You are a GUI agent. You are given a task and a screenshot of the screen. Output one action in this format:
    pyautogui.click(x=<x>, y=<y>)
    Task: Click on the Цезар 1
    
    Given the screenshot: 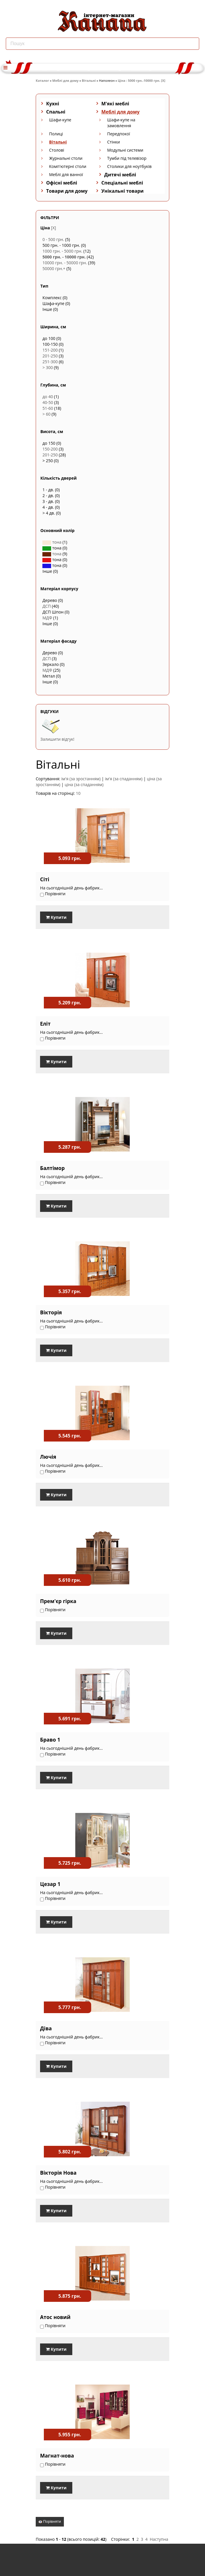 What is the action you would take?
    pyautogui.click(x=50, y=1883)
    